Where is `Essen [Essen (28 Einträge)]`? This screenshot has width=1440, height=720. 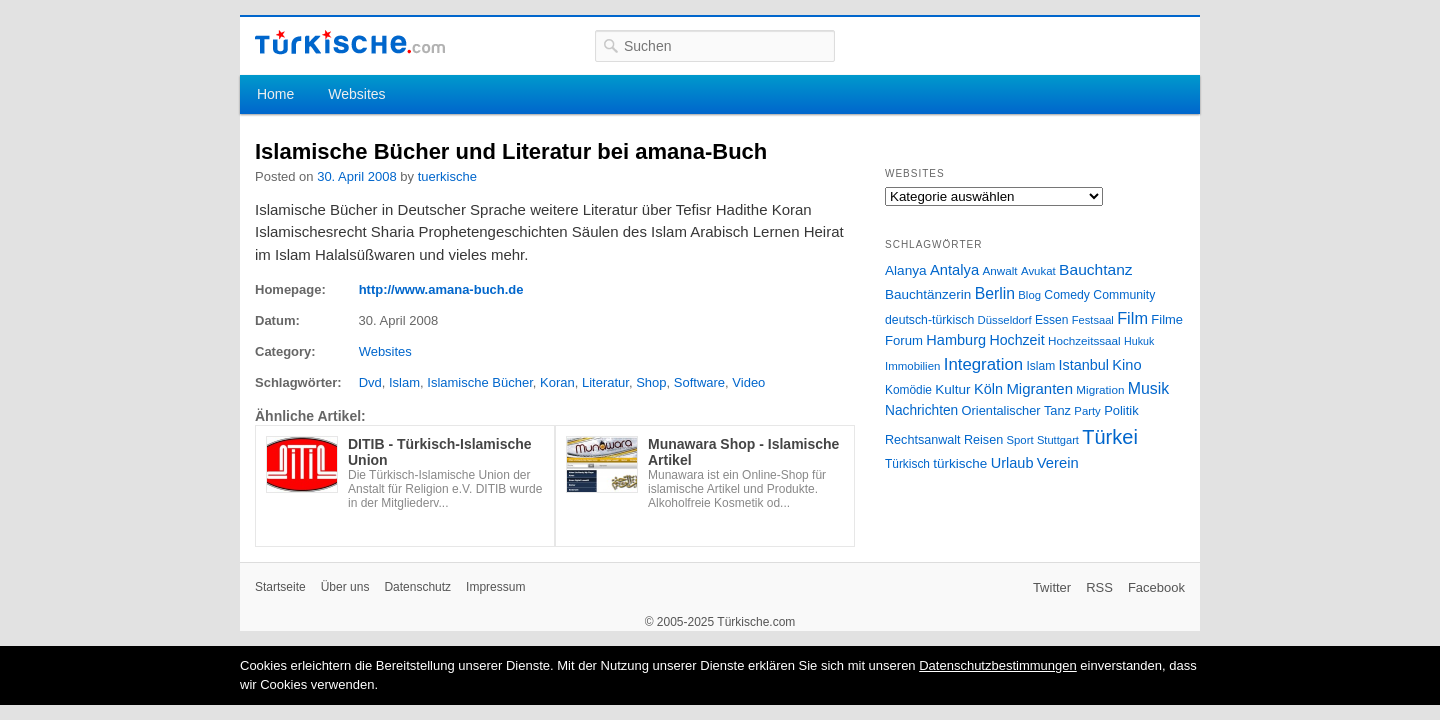
Essen [Essen (28 Einträge)] is located at coordinates (1051, 320).